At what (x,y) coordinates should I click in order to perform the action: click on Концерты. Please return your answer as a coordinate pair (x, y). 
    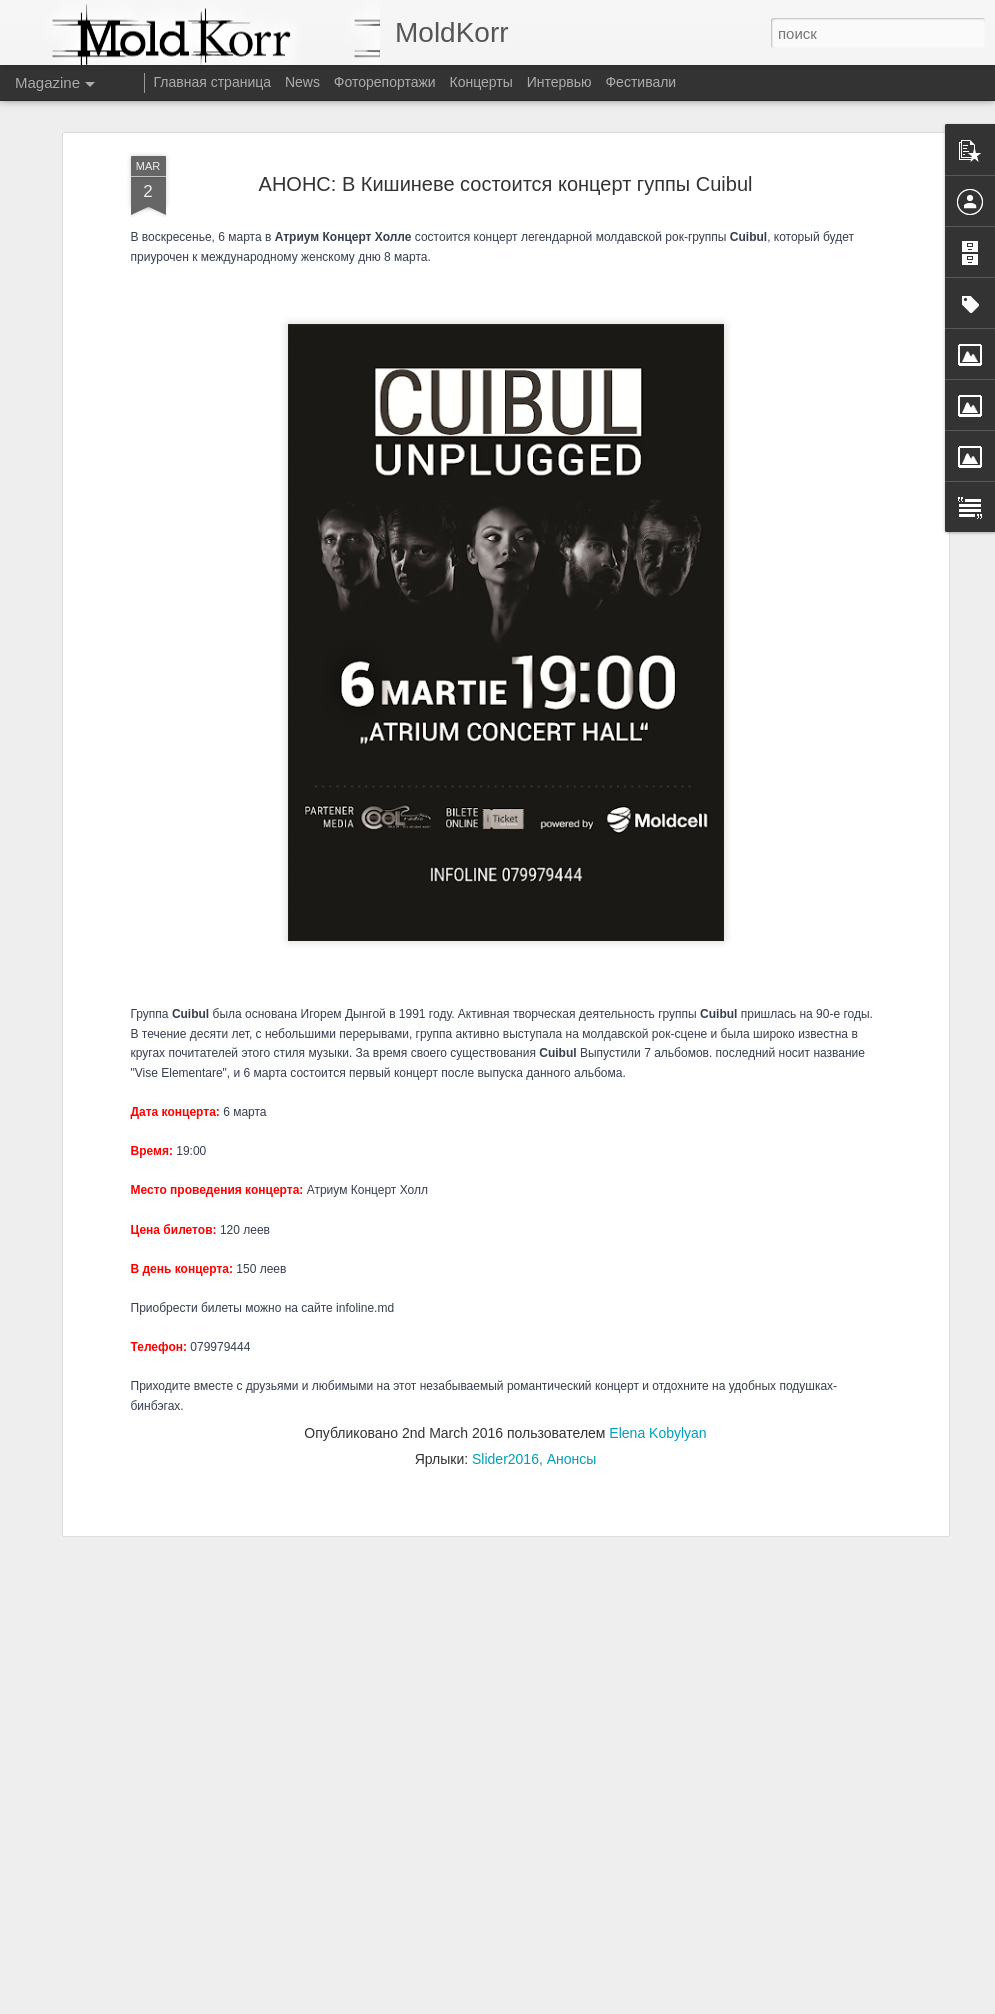
    Looking at the image, I should click on (481, 82).